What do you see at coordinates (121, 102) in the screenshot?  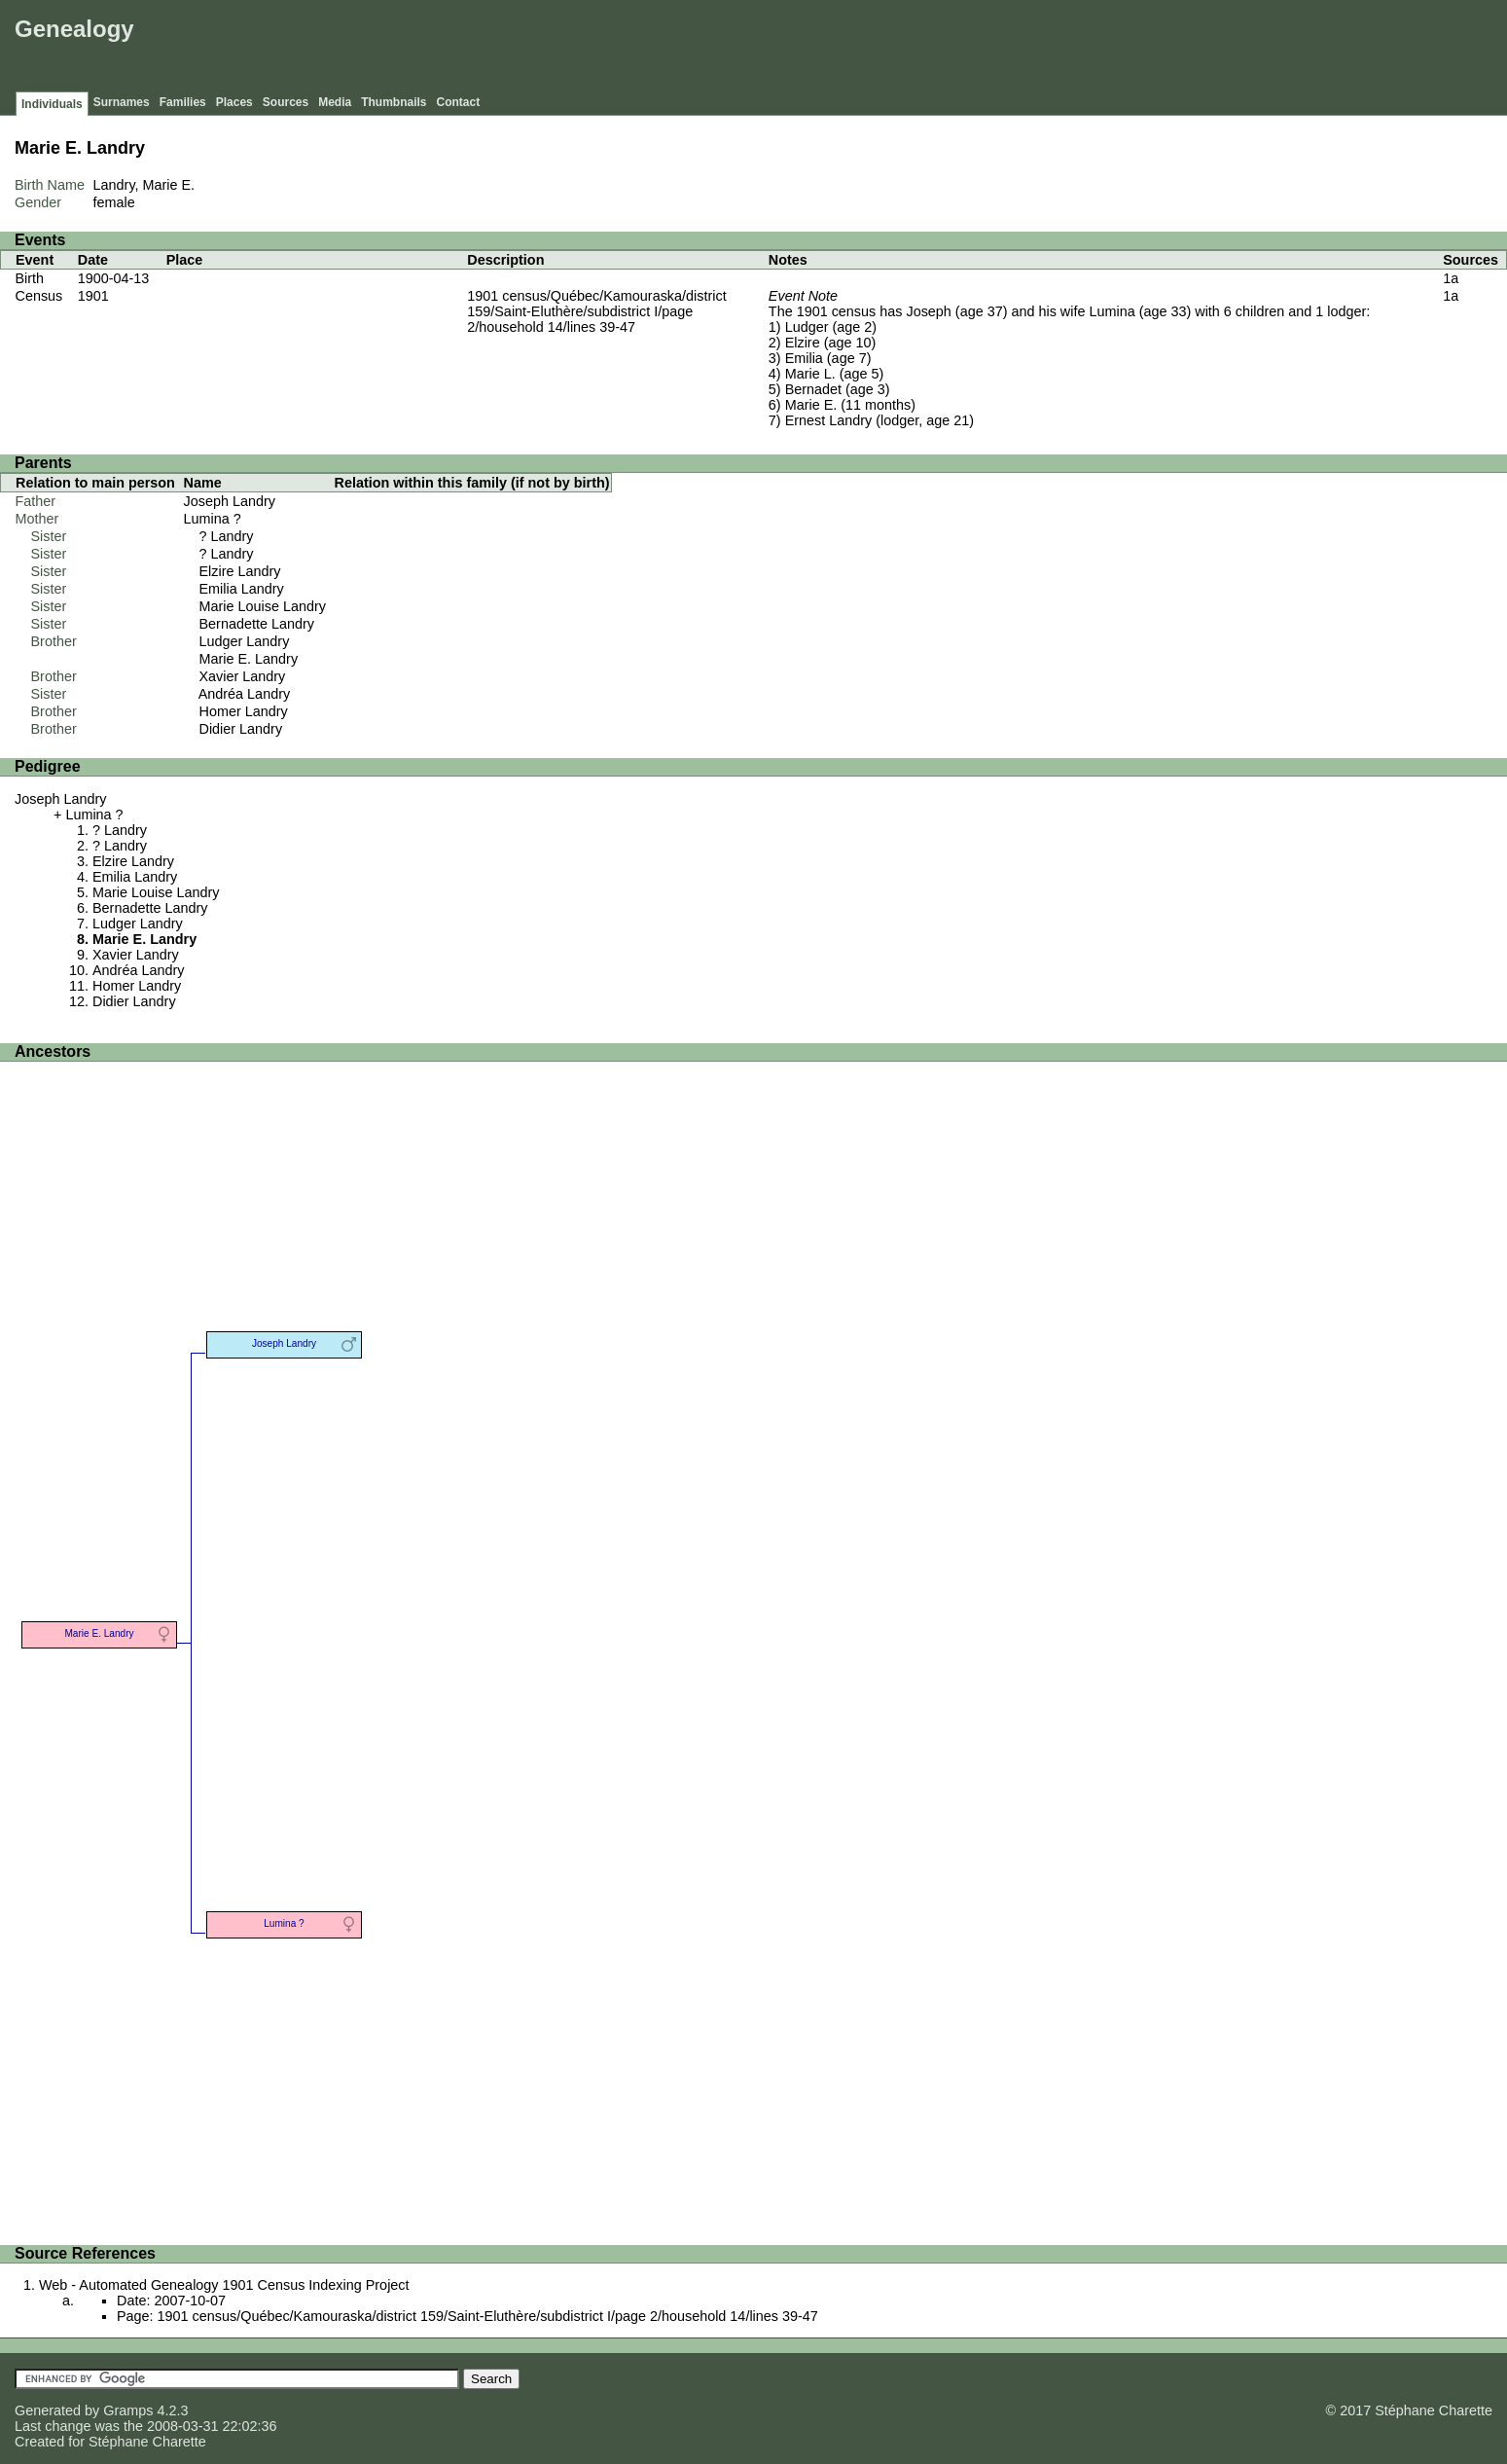 I see `Surnames` at bounding box center [121, 102].